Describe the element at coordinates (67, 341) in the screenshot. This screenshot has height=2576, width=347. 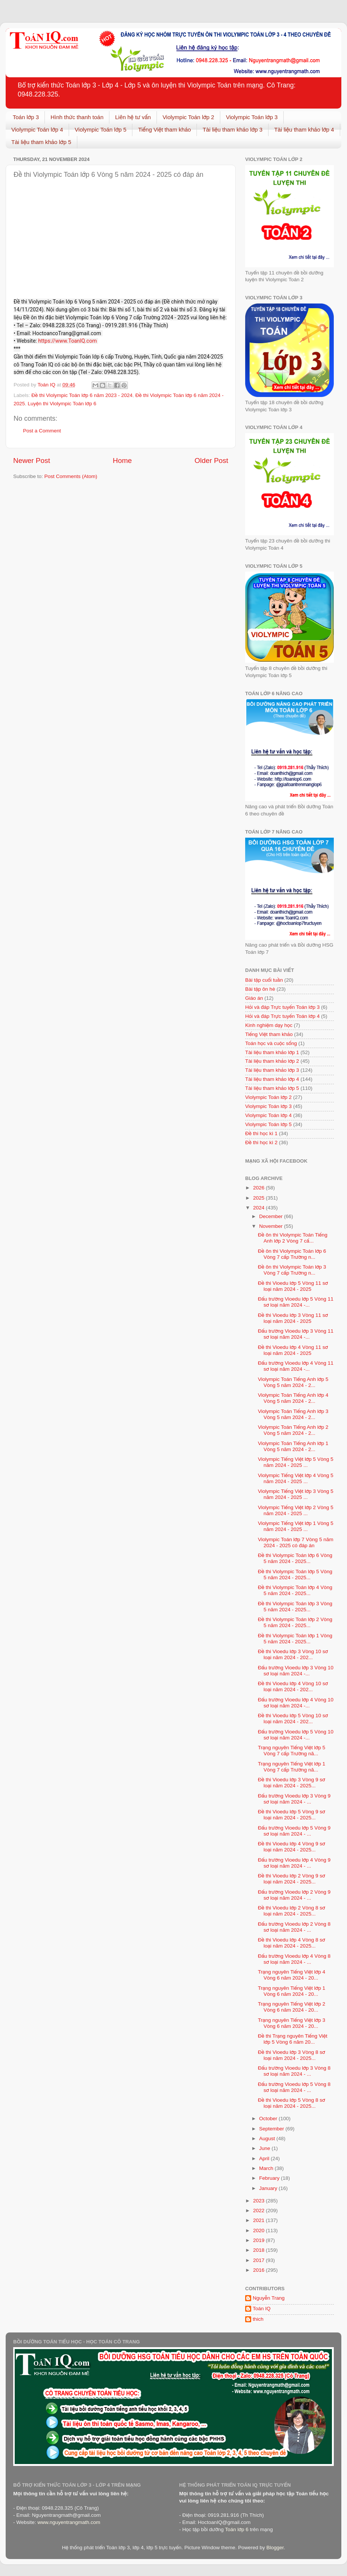
I see `https://www.ToanIQ.com` at that location.